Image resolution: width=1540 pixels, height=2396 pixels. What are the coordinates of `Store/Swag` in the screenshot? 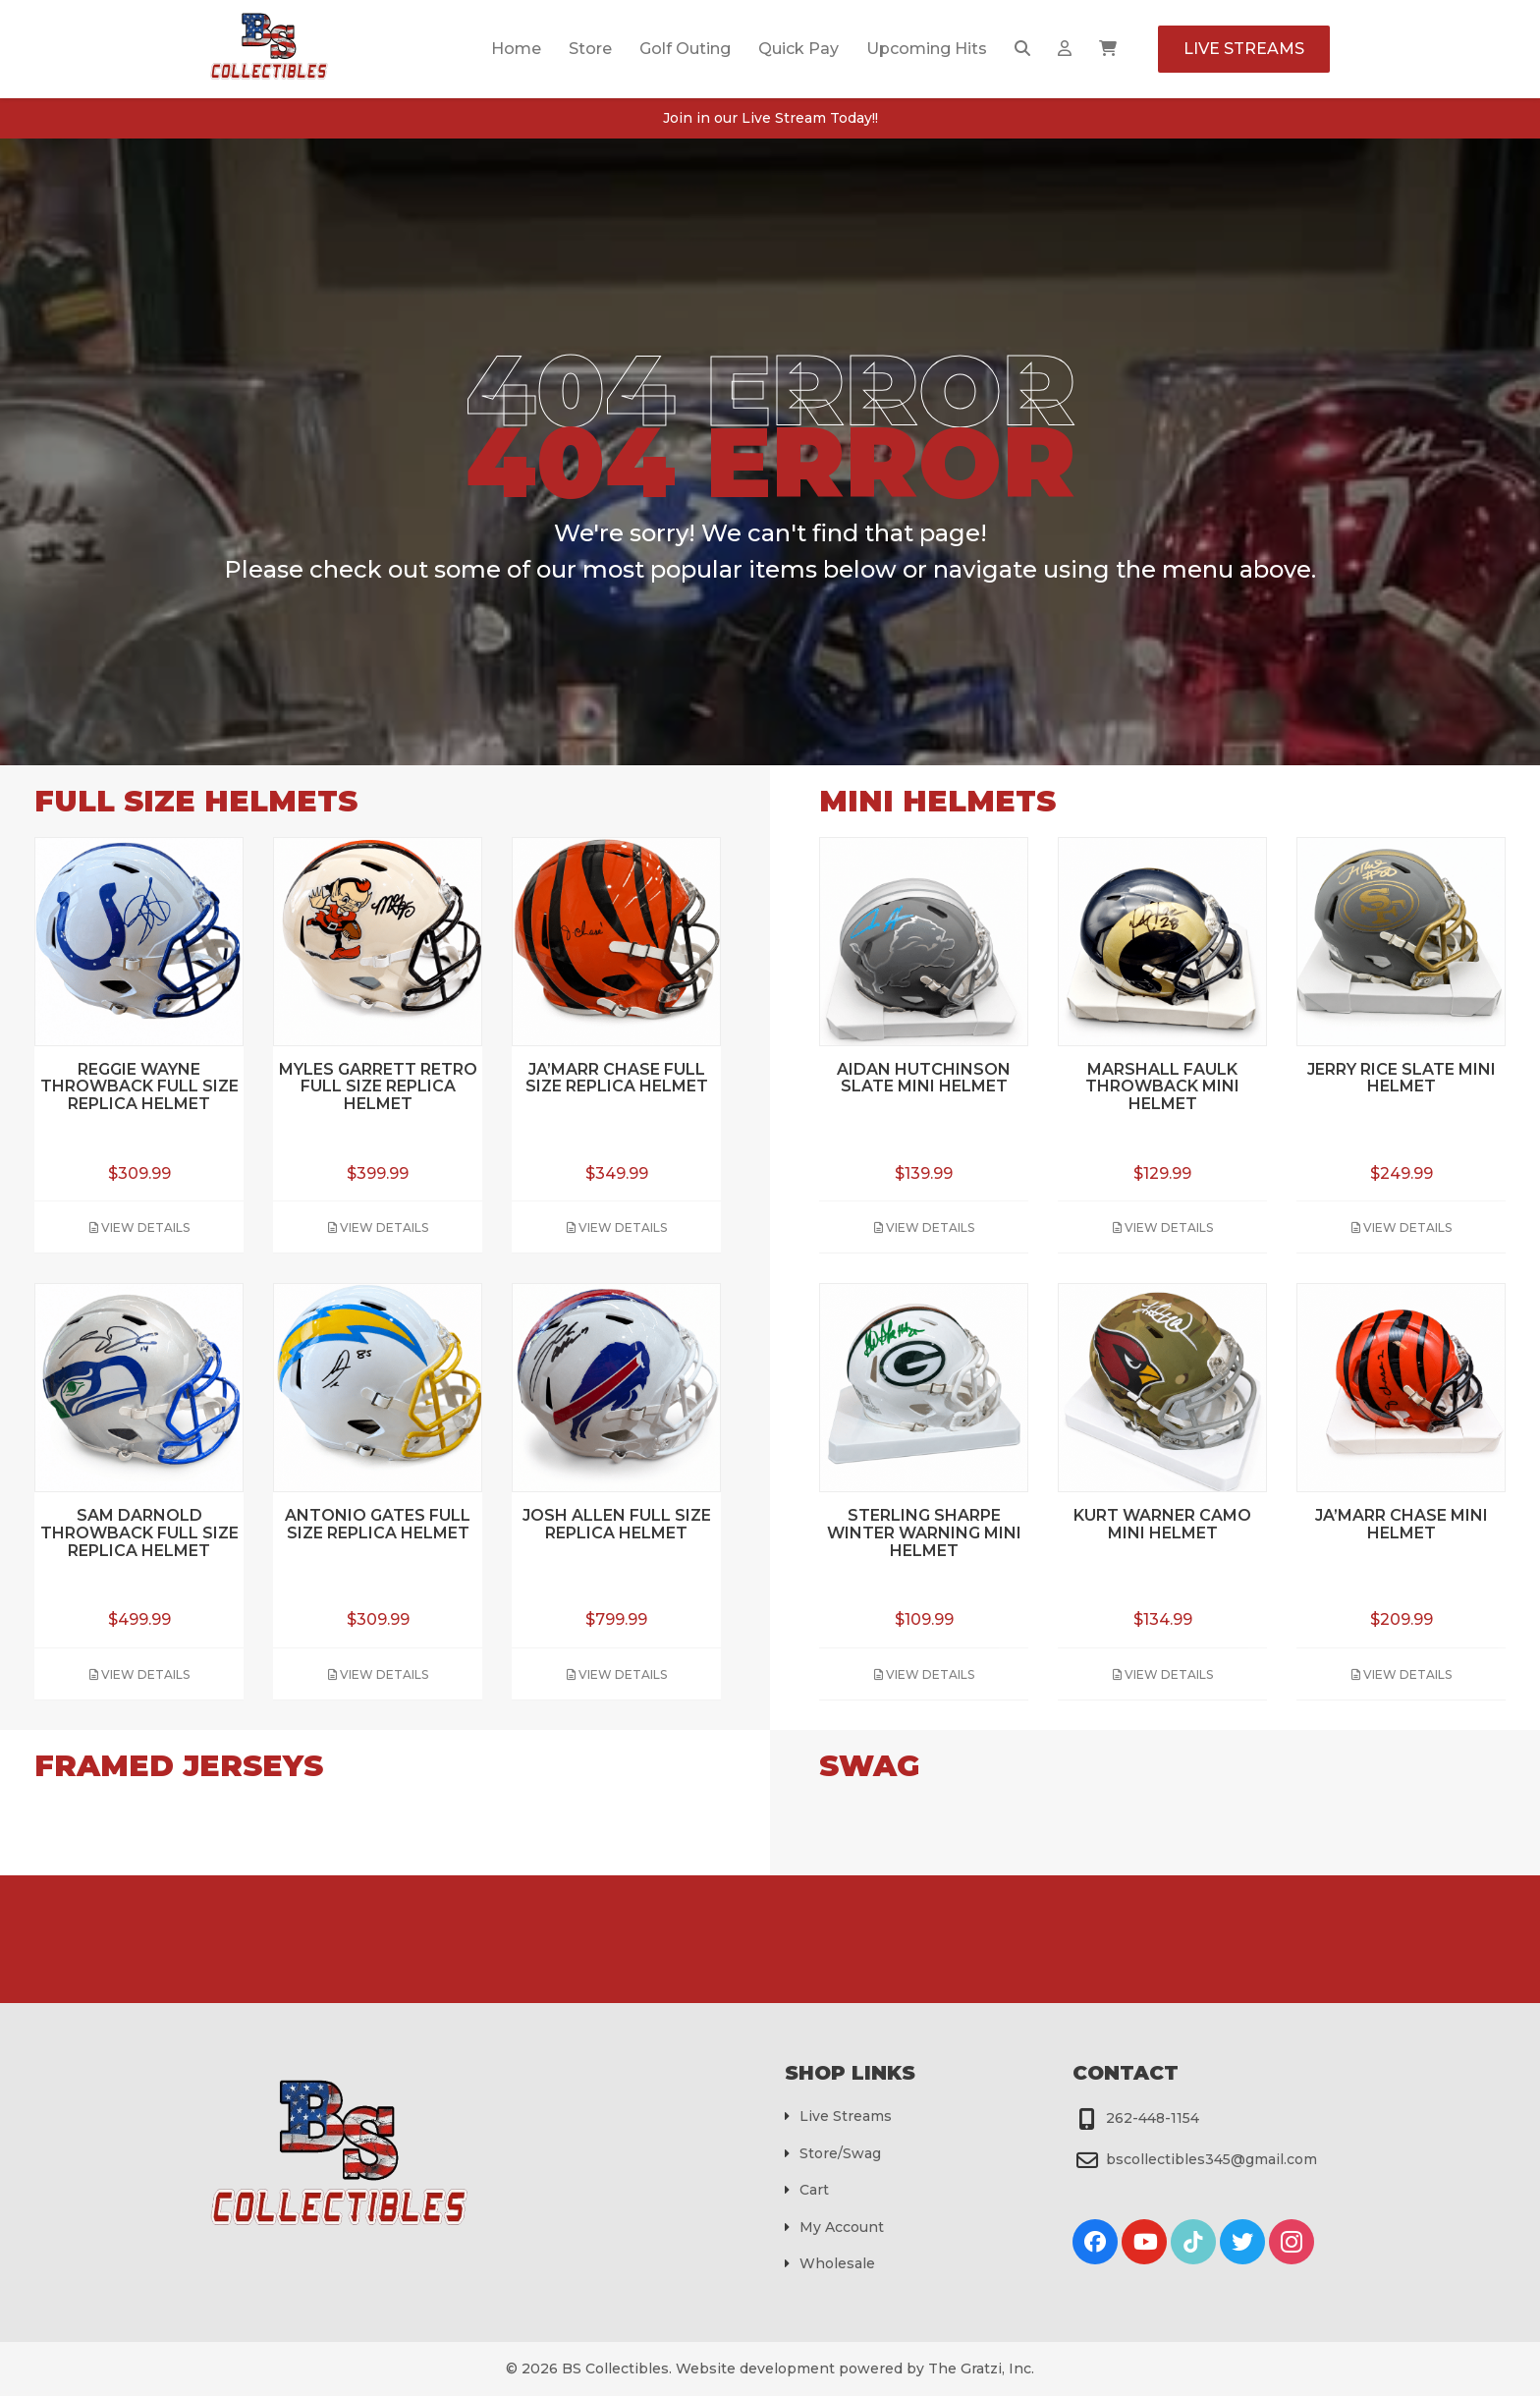 It's located at (840, 2153).